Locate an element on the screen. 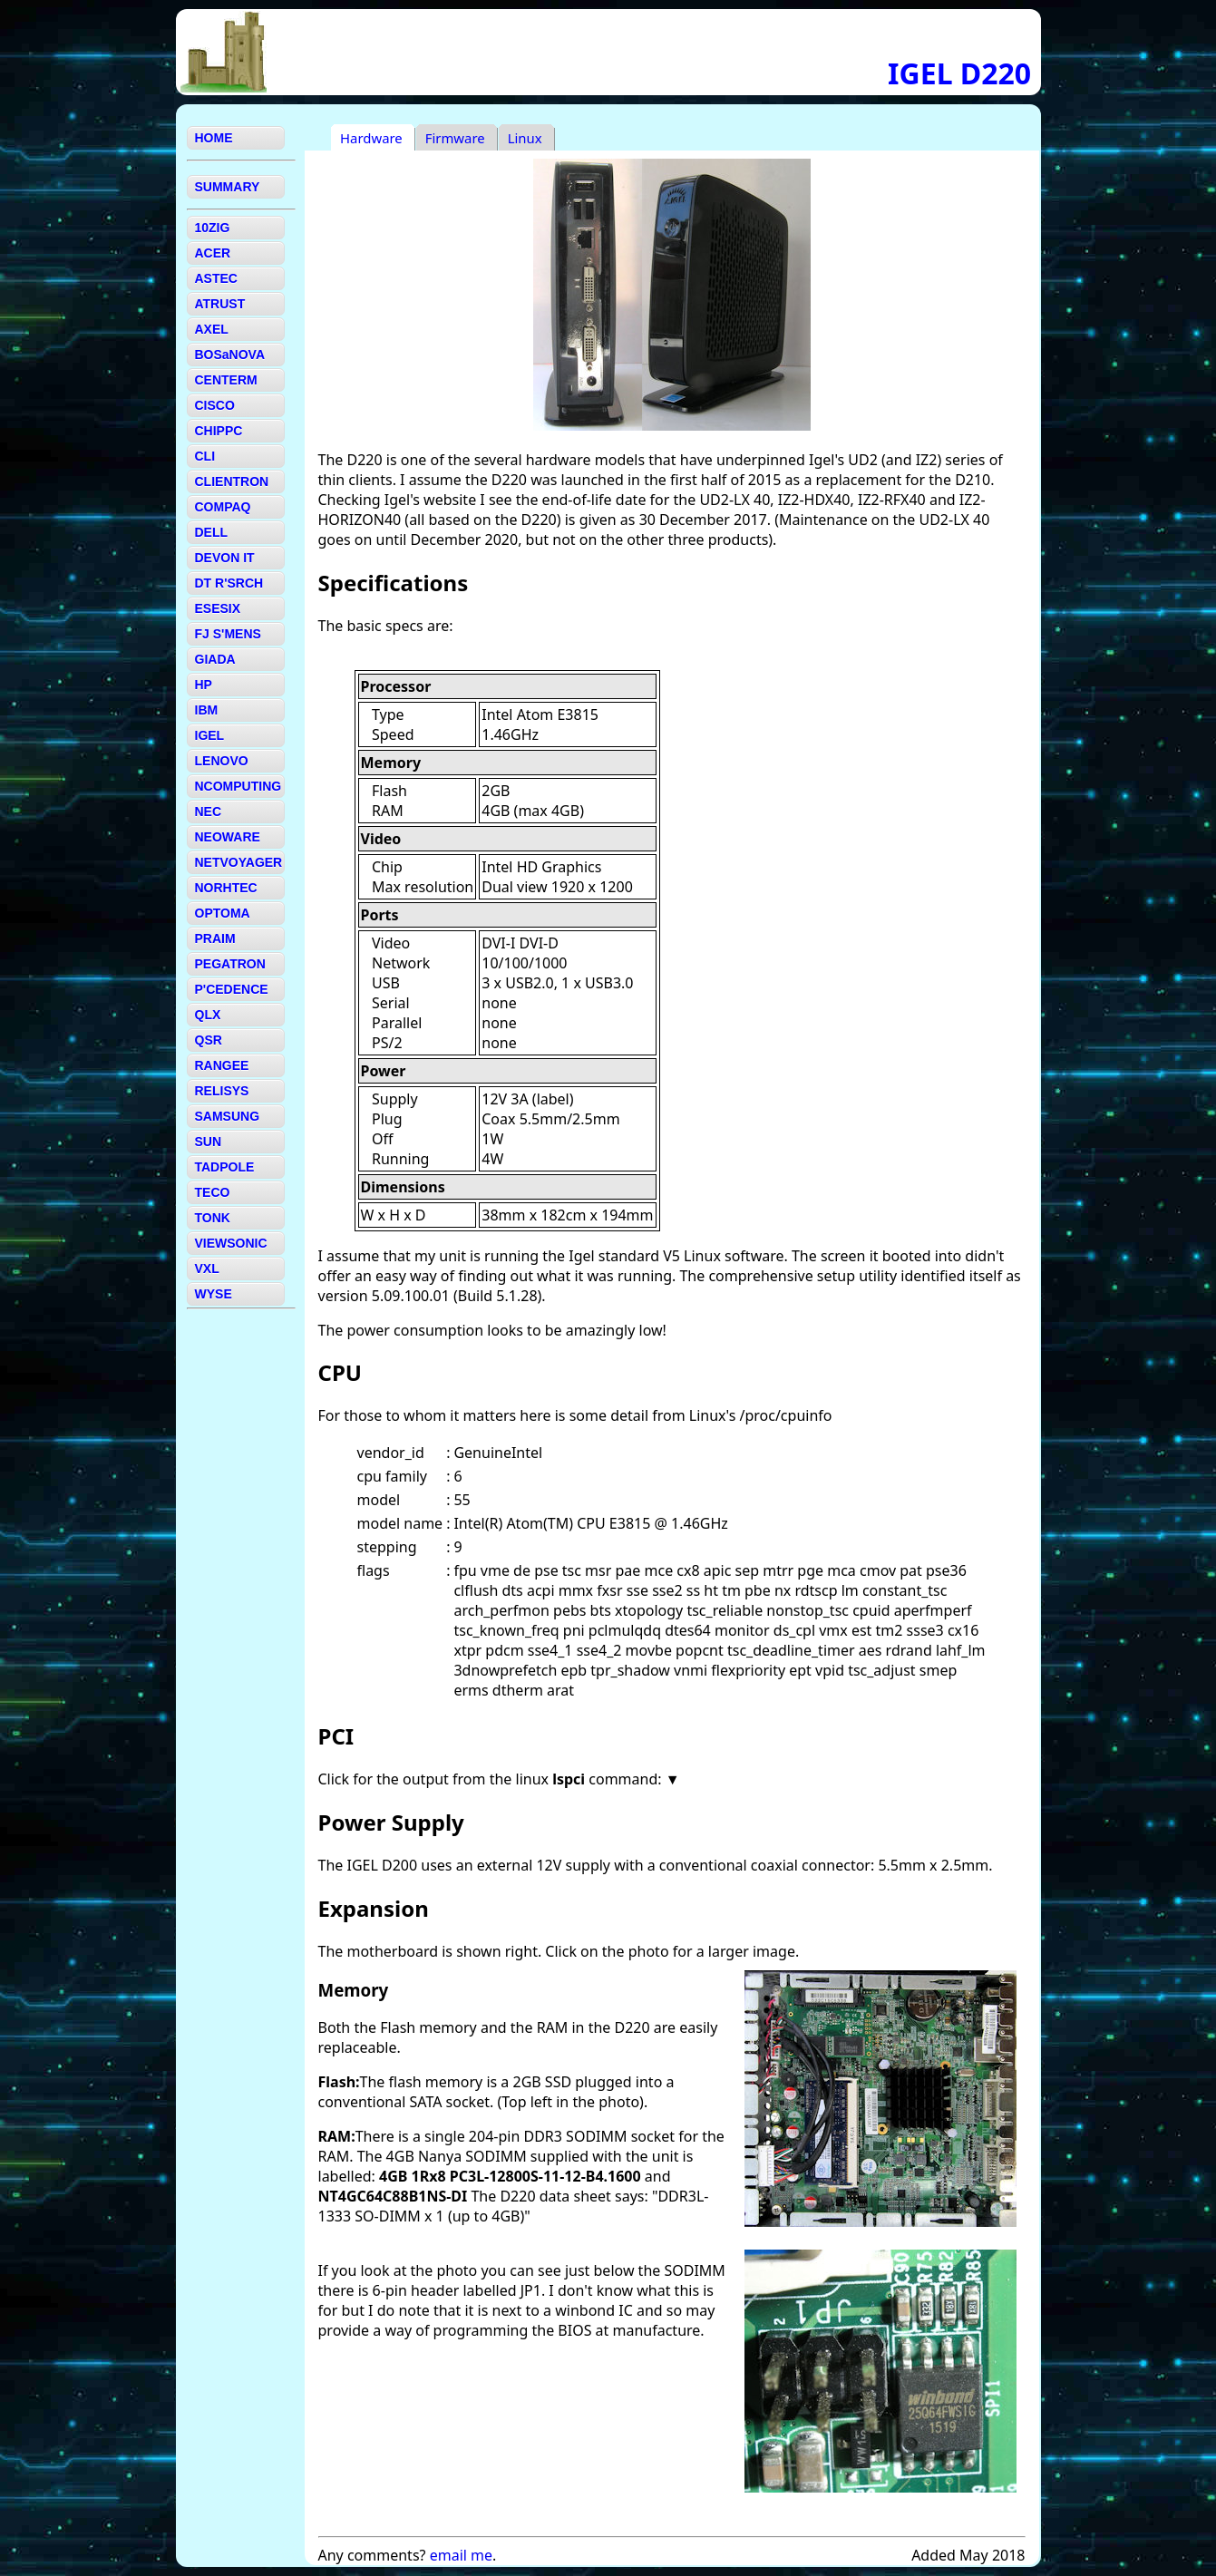 Image resolution: width=1216 pixels, height=2576 pixels. COMPAQ is located at coordinates (223, 507).